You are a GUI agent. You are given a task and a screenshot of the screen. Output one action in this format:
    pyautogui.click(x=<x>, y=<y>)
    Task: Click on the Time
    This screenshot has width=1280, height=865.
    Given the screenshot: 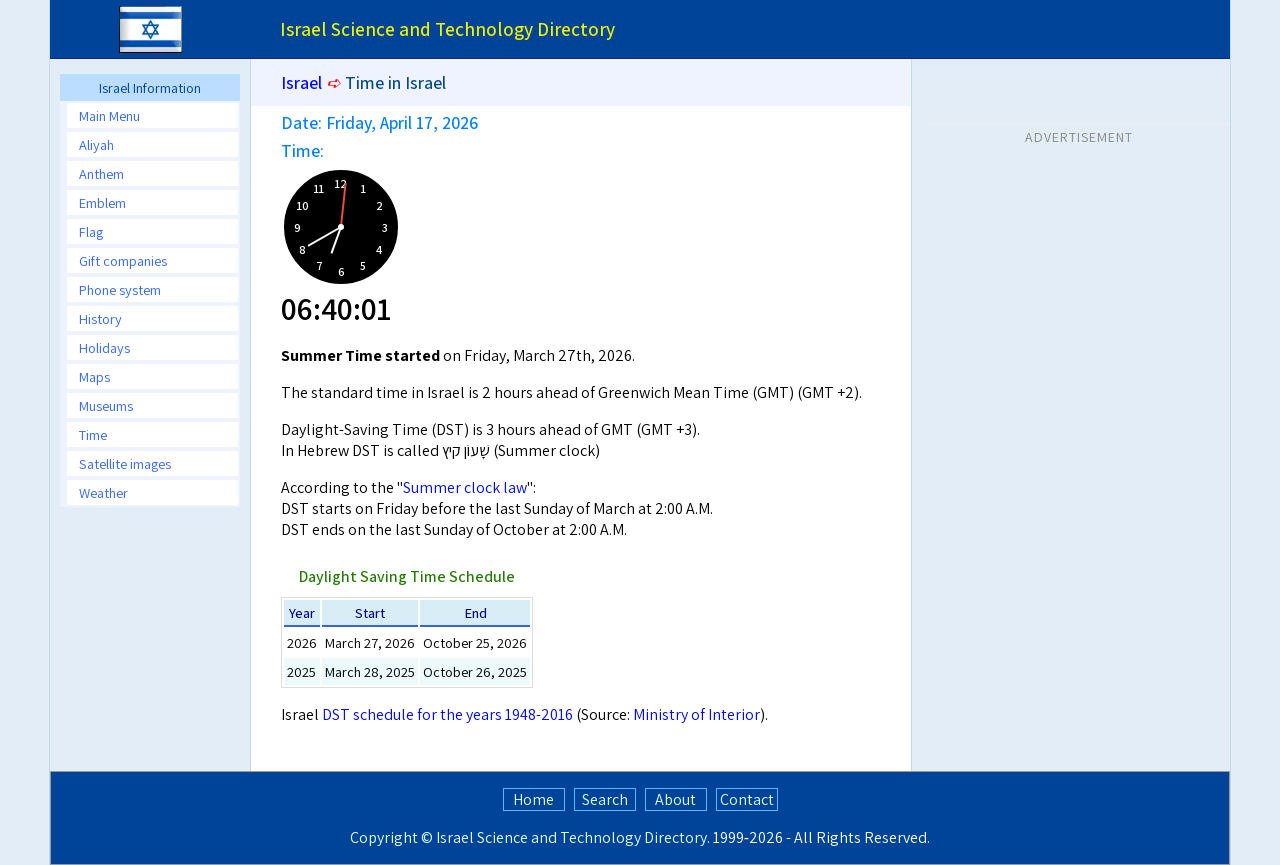 What is the action you would take?
    pyautogui.click(x=93, y=434)
    